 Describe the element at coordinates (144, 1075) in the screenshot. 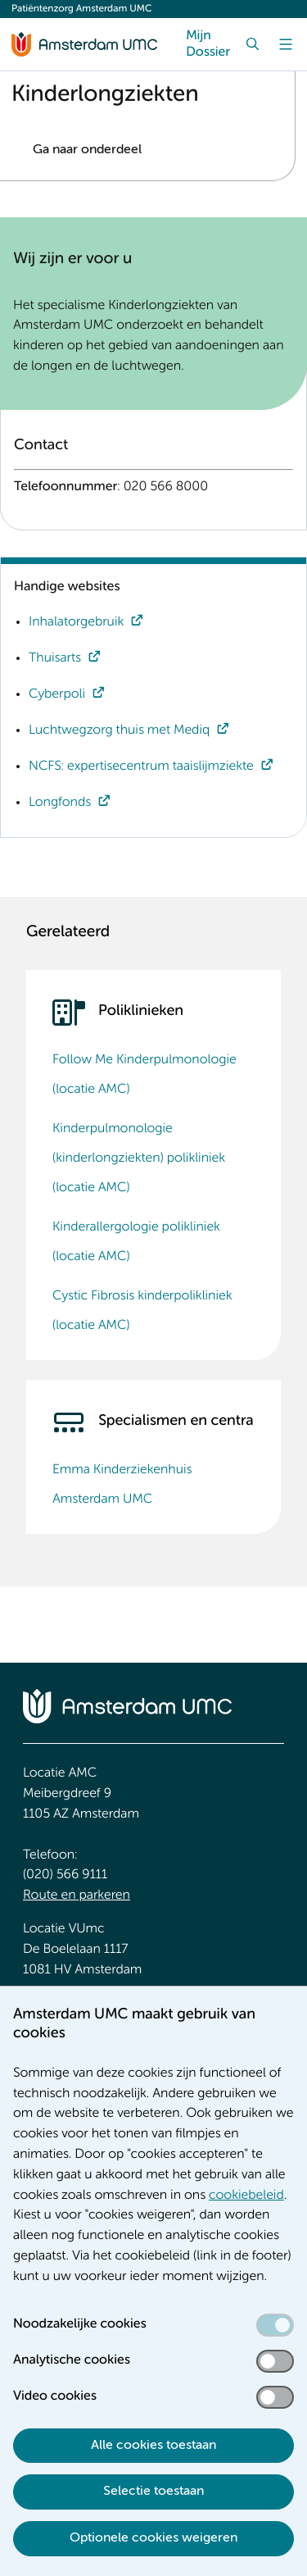

I see `Follow Me Kinderpulmonologie (locatie AMC)` at that location.